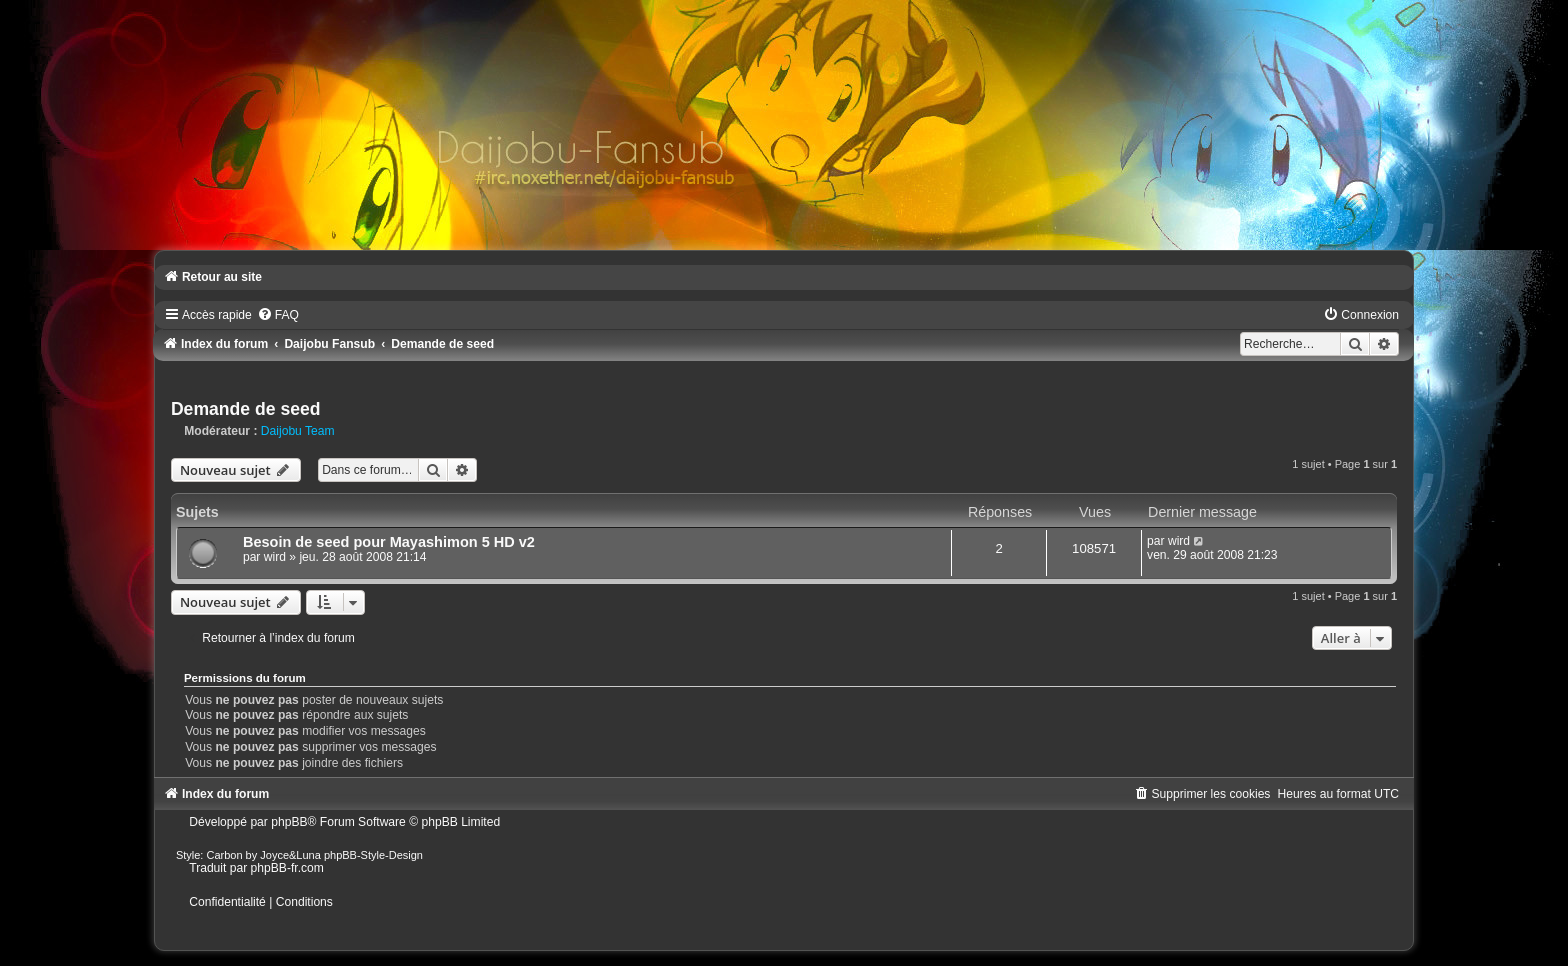 The height and width of the screenshot is (966, 1568). I want to click on phpBB, so click(289, 822).